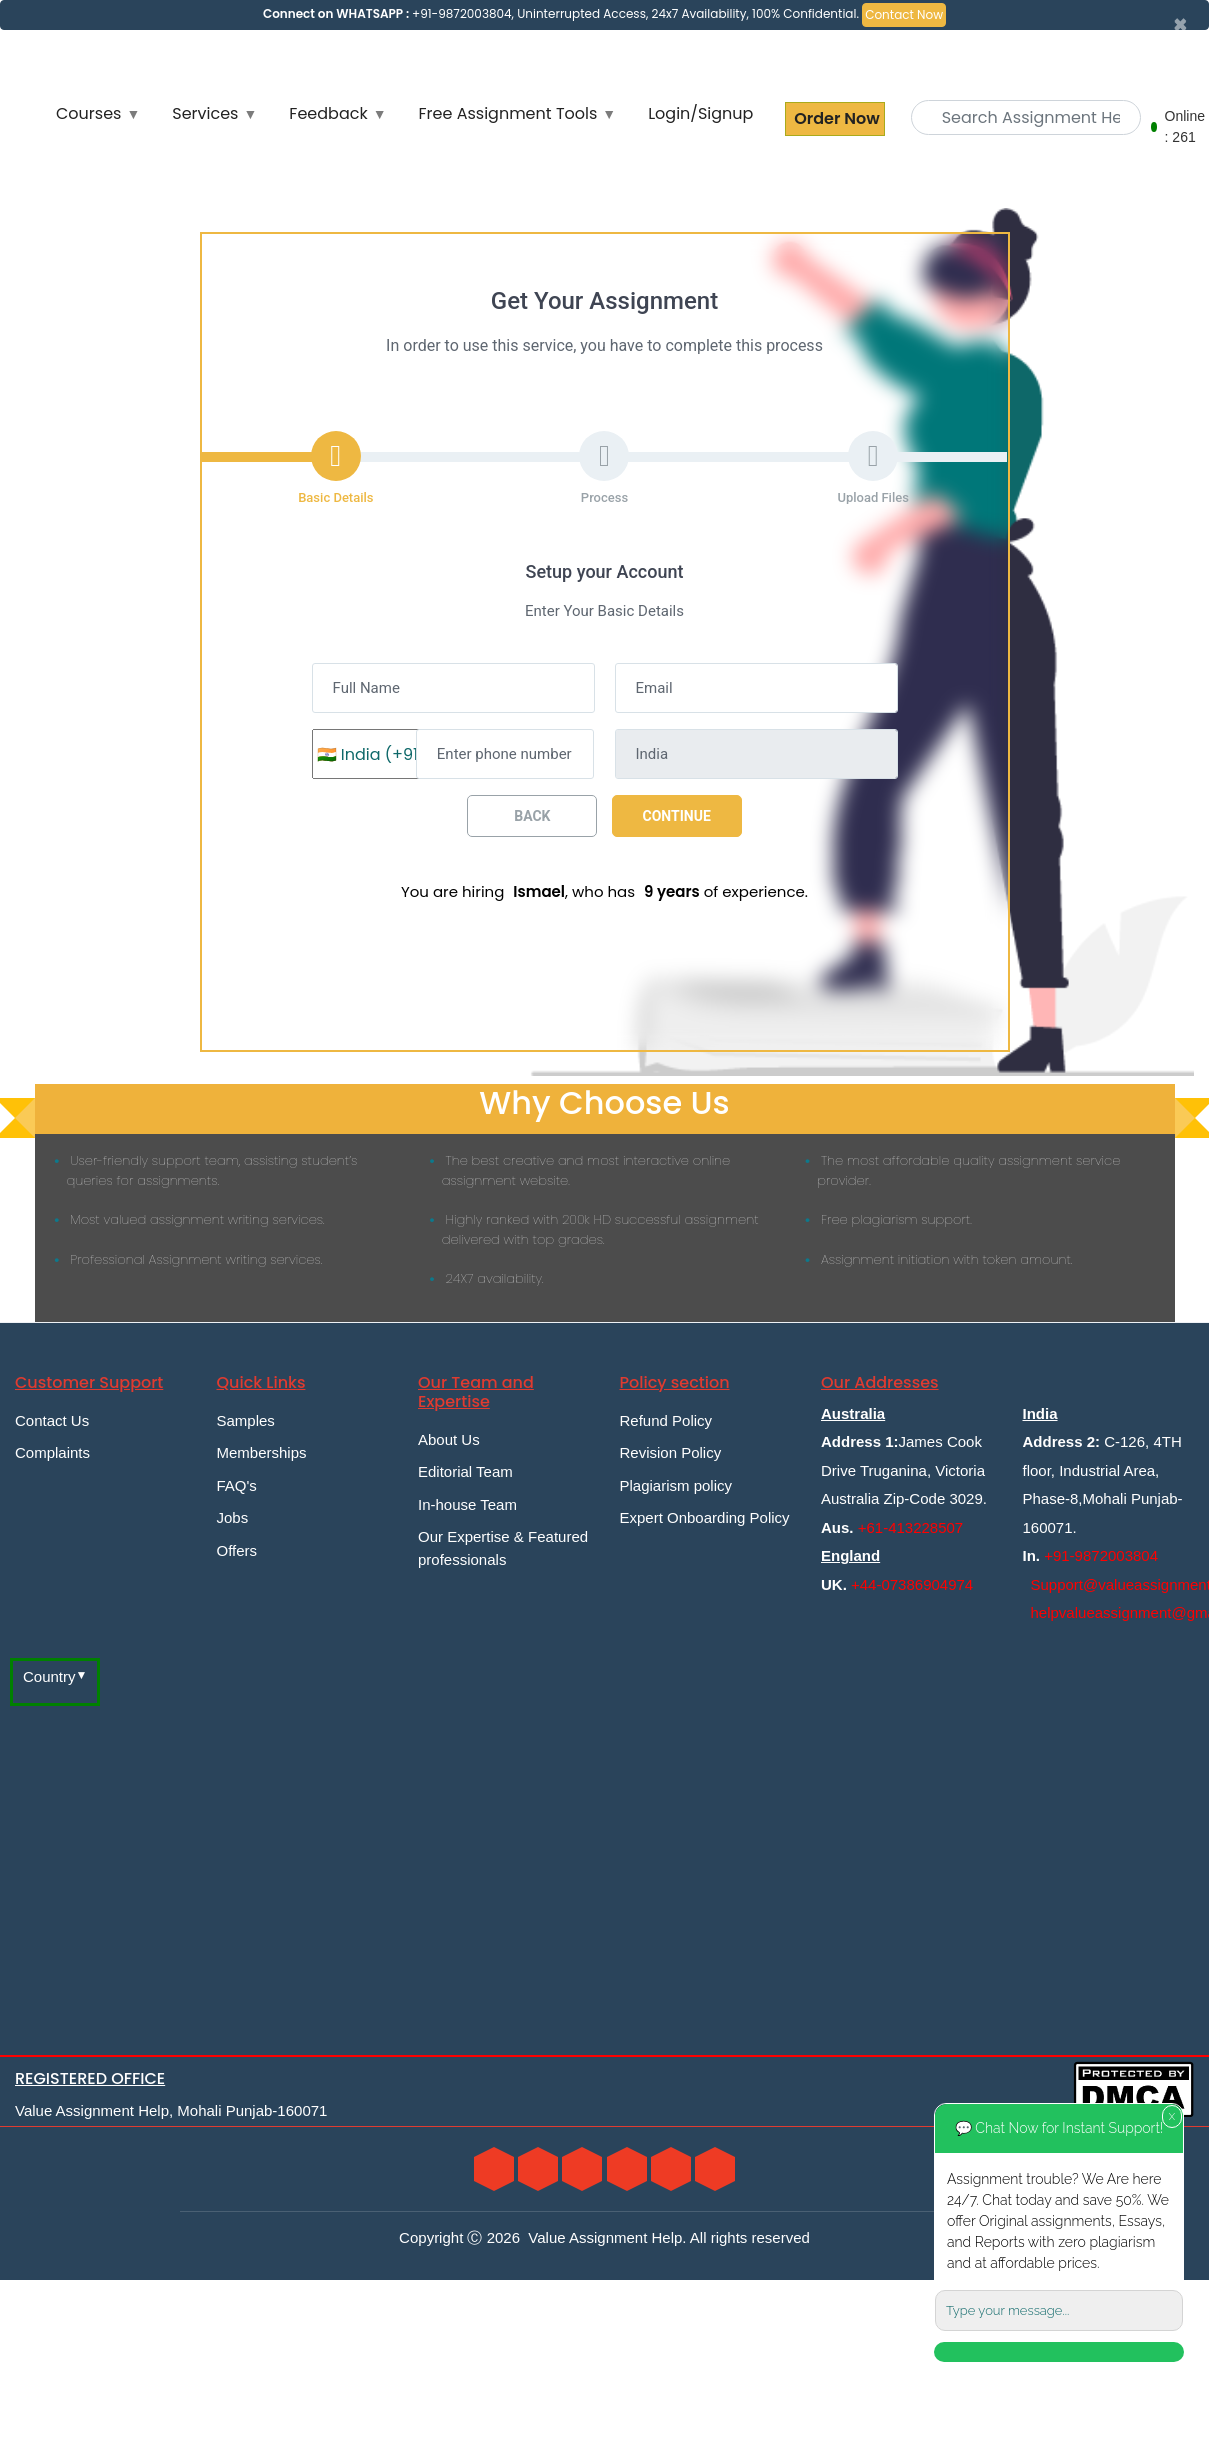 The width and height of the screenshot is (1209, 2457). What do you see at coordinates (233, 1517) in the screenshot?
I see `Jobs` at bounding box center [233, 1517].